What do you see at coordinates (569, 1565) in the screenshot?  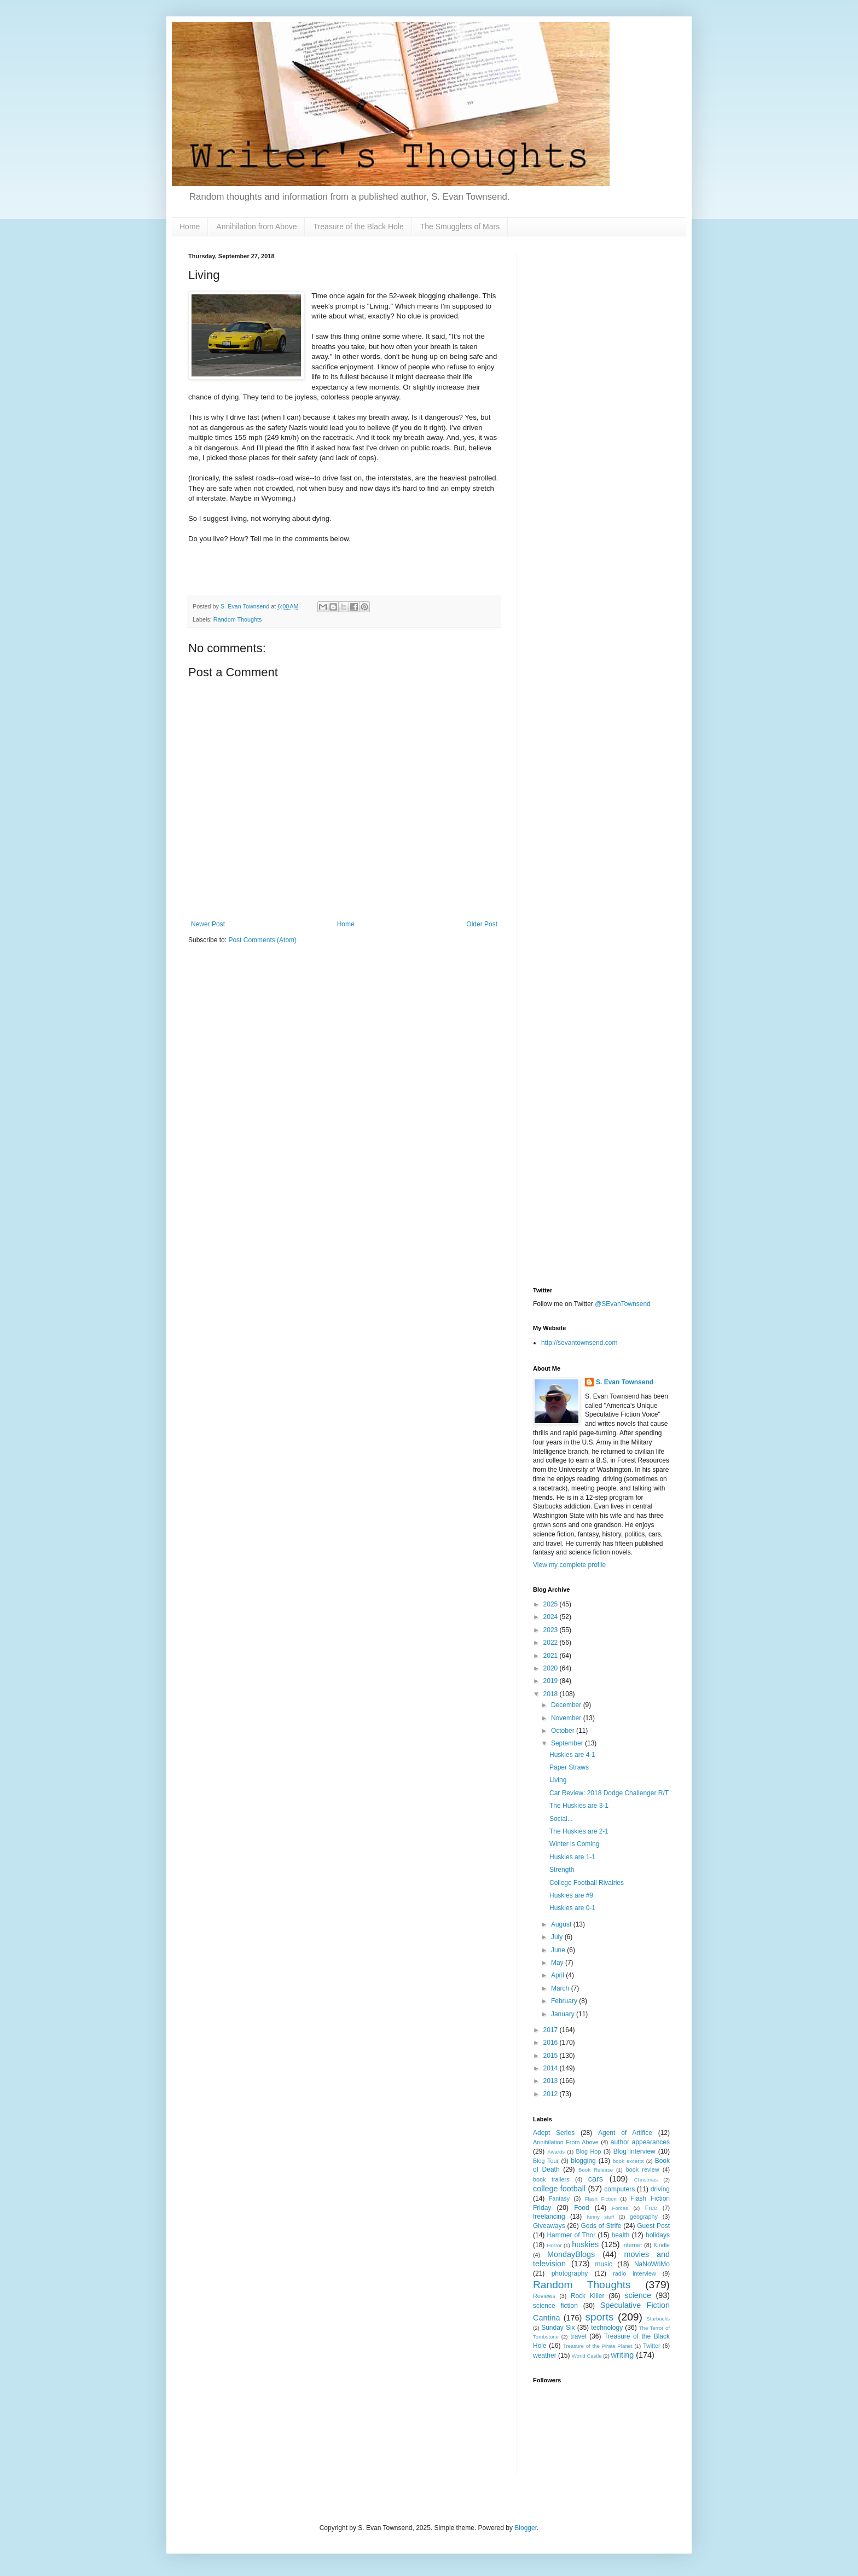 I see `View my complete profile` at bounding box center [569, 1565].